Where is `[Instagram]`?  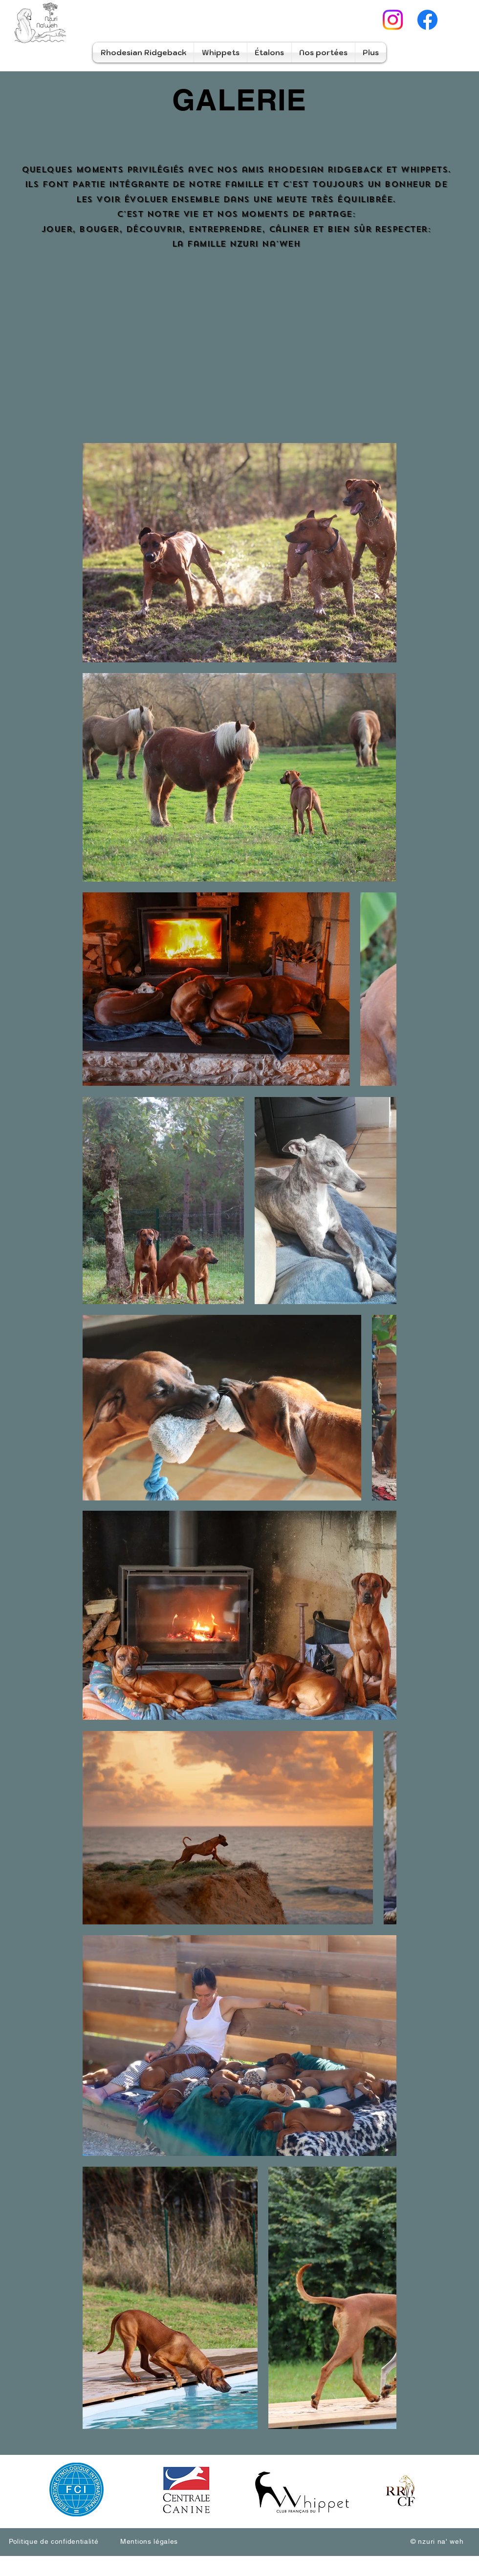 [Instagram] is located at coordinates (392, 19).